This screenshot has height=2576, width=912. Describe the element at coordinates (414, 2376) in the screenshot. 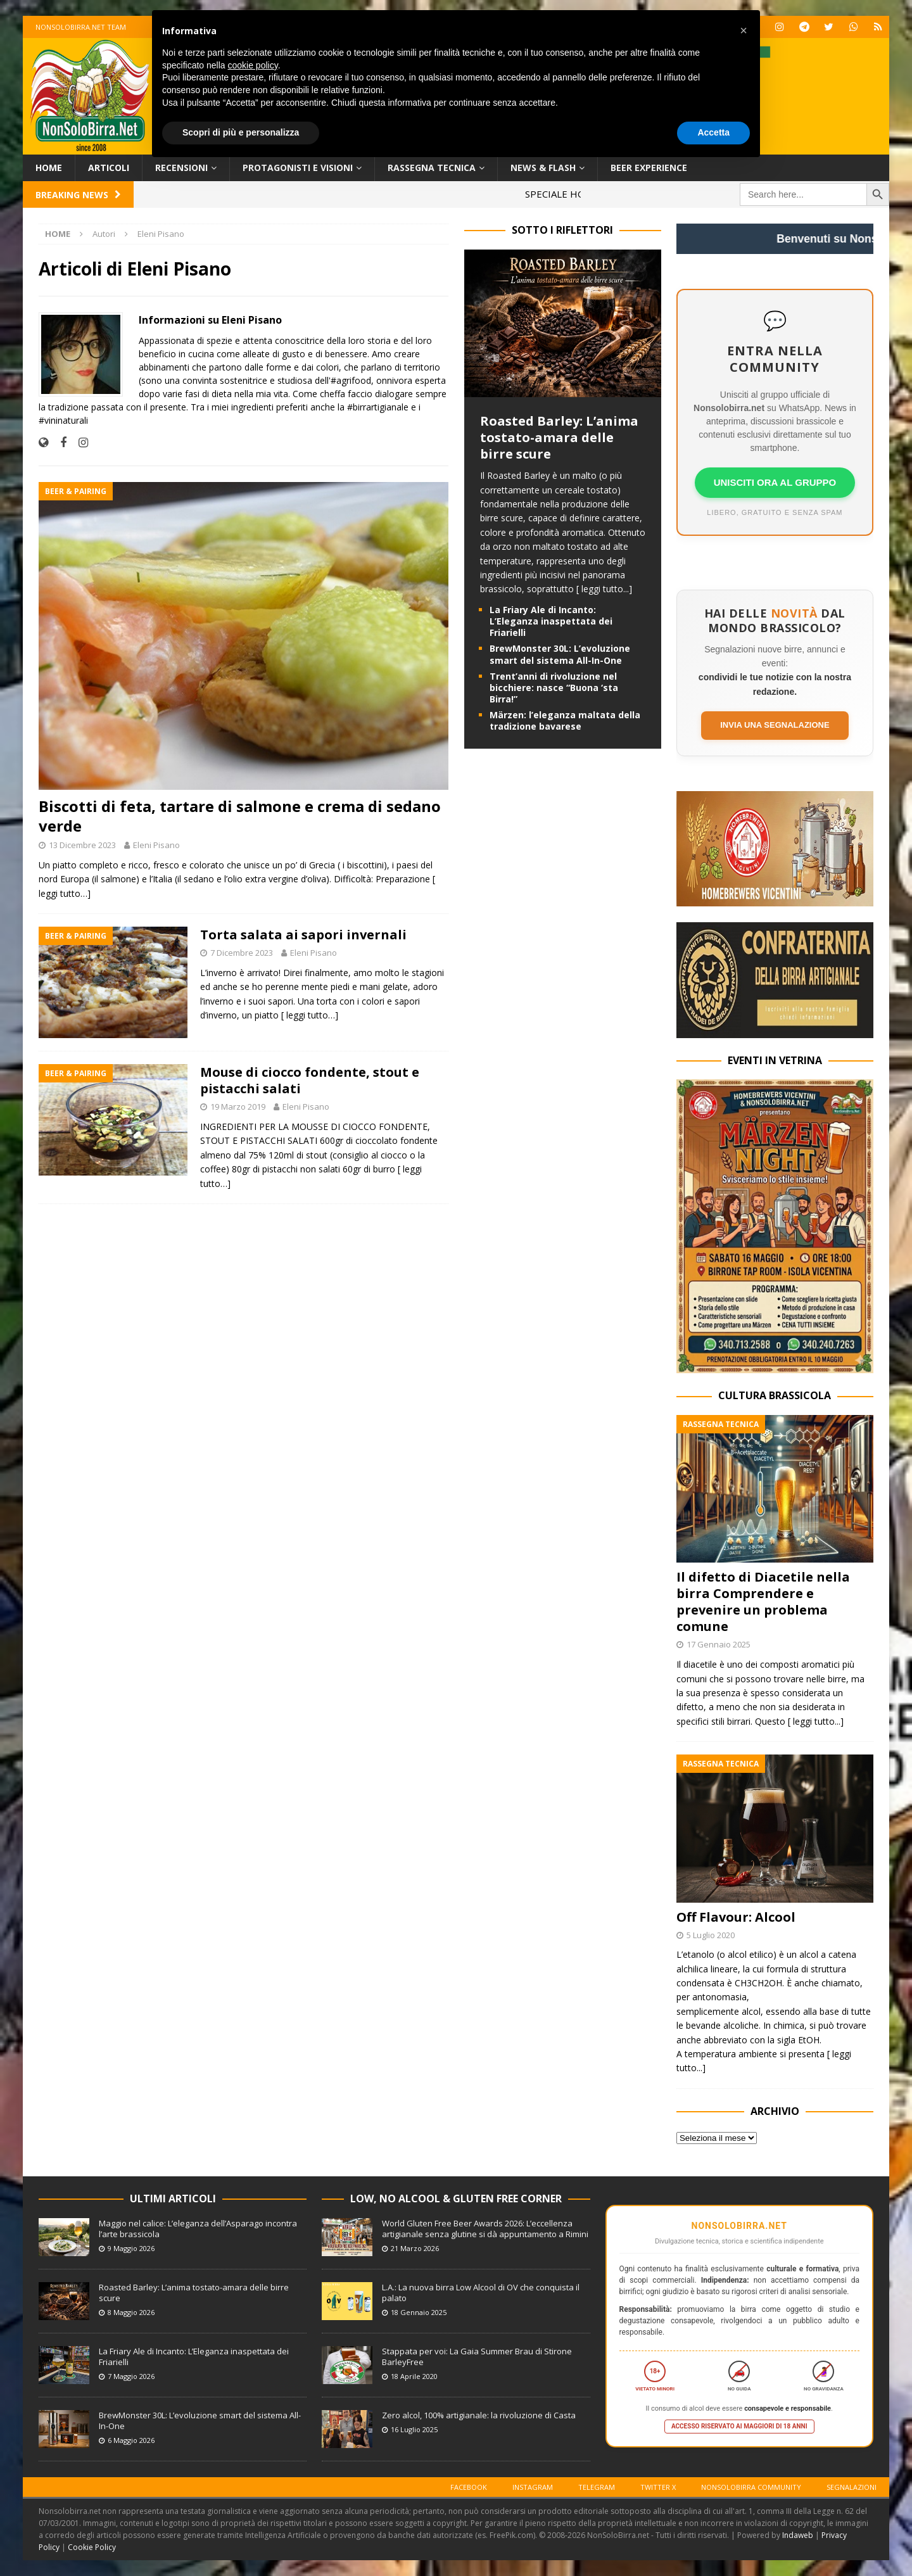

I see `18 Aprile 2020` at that location.